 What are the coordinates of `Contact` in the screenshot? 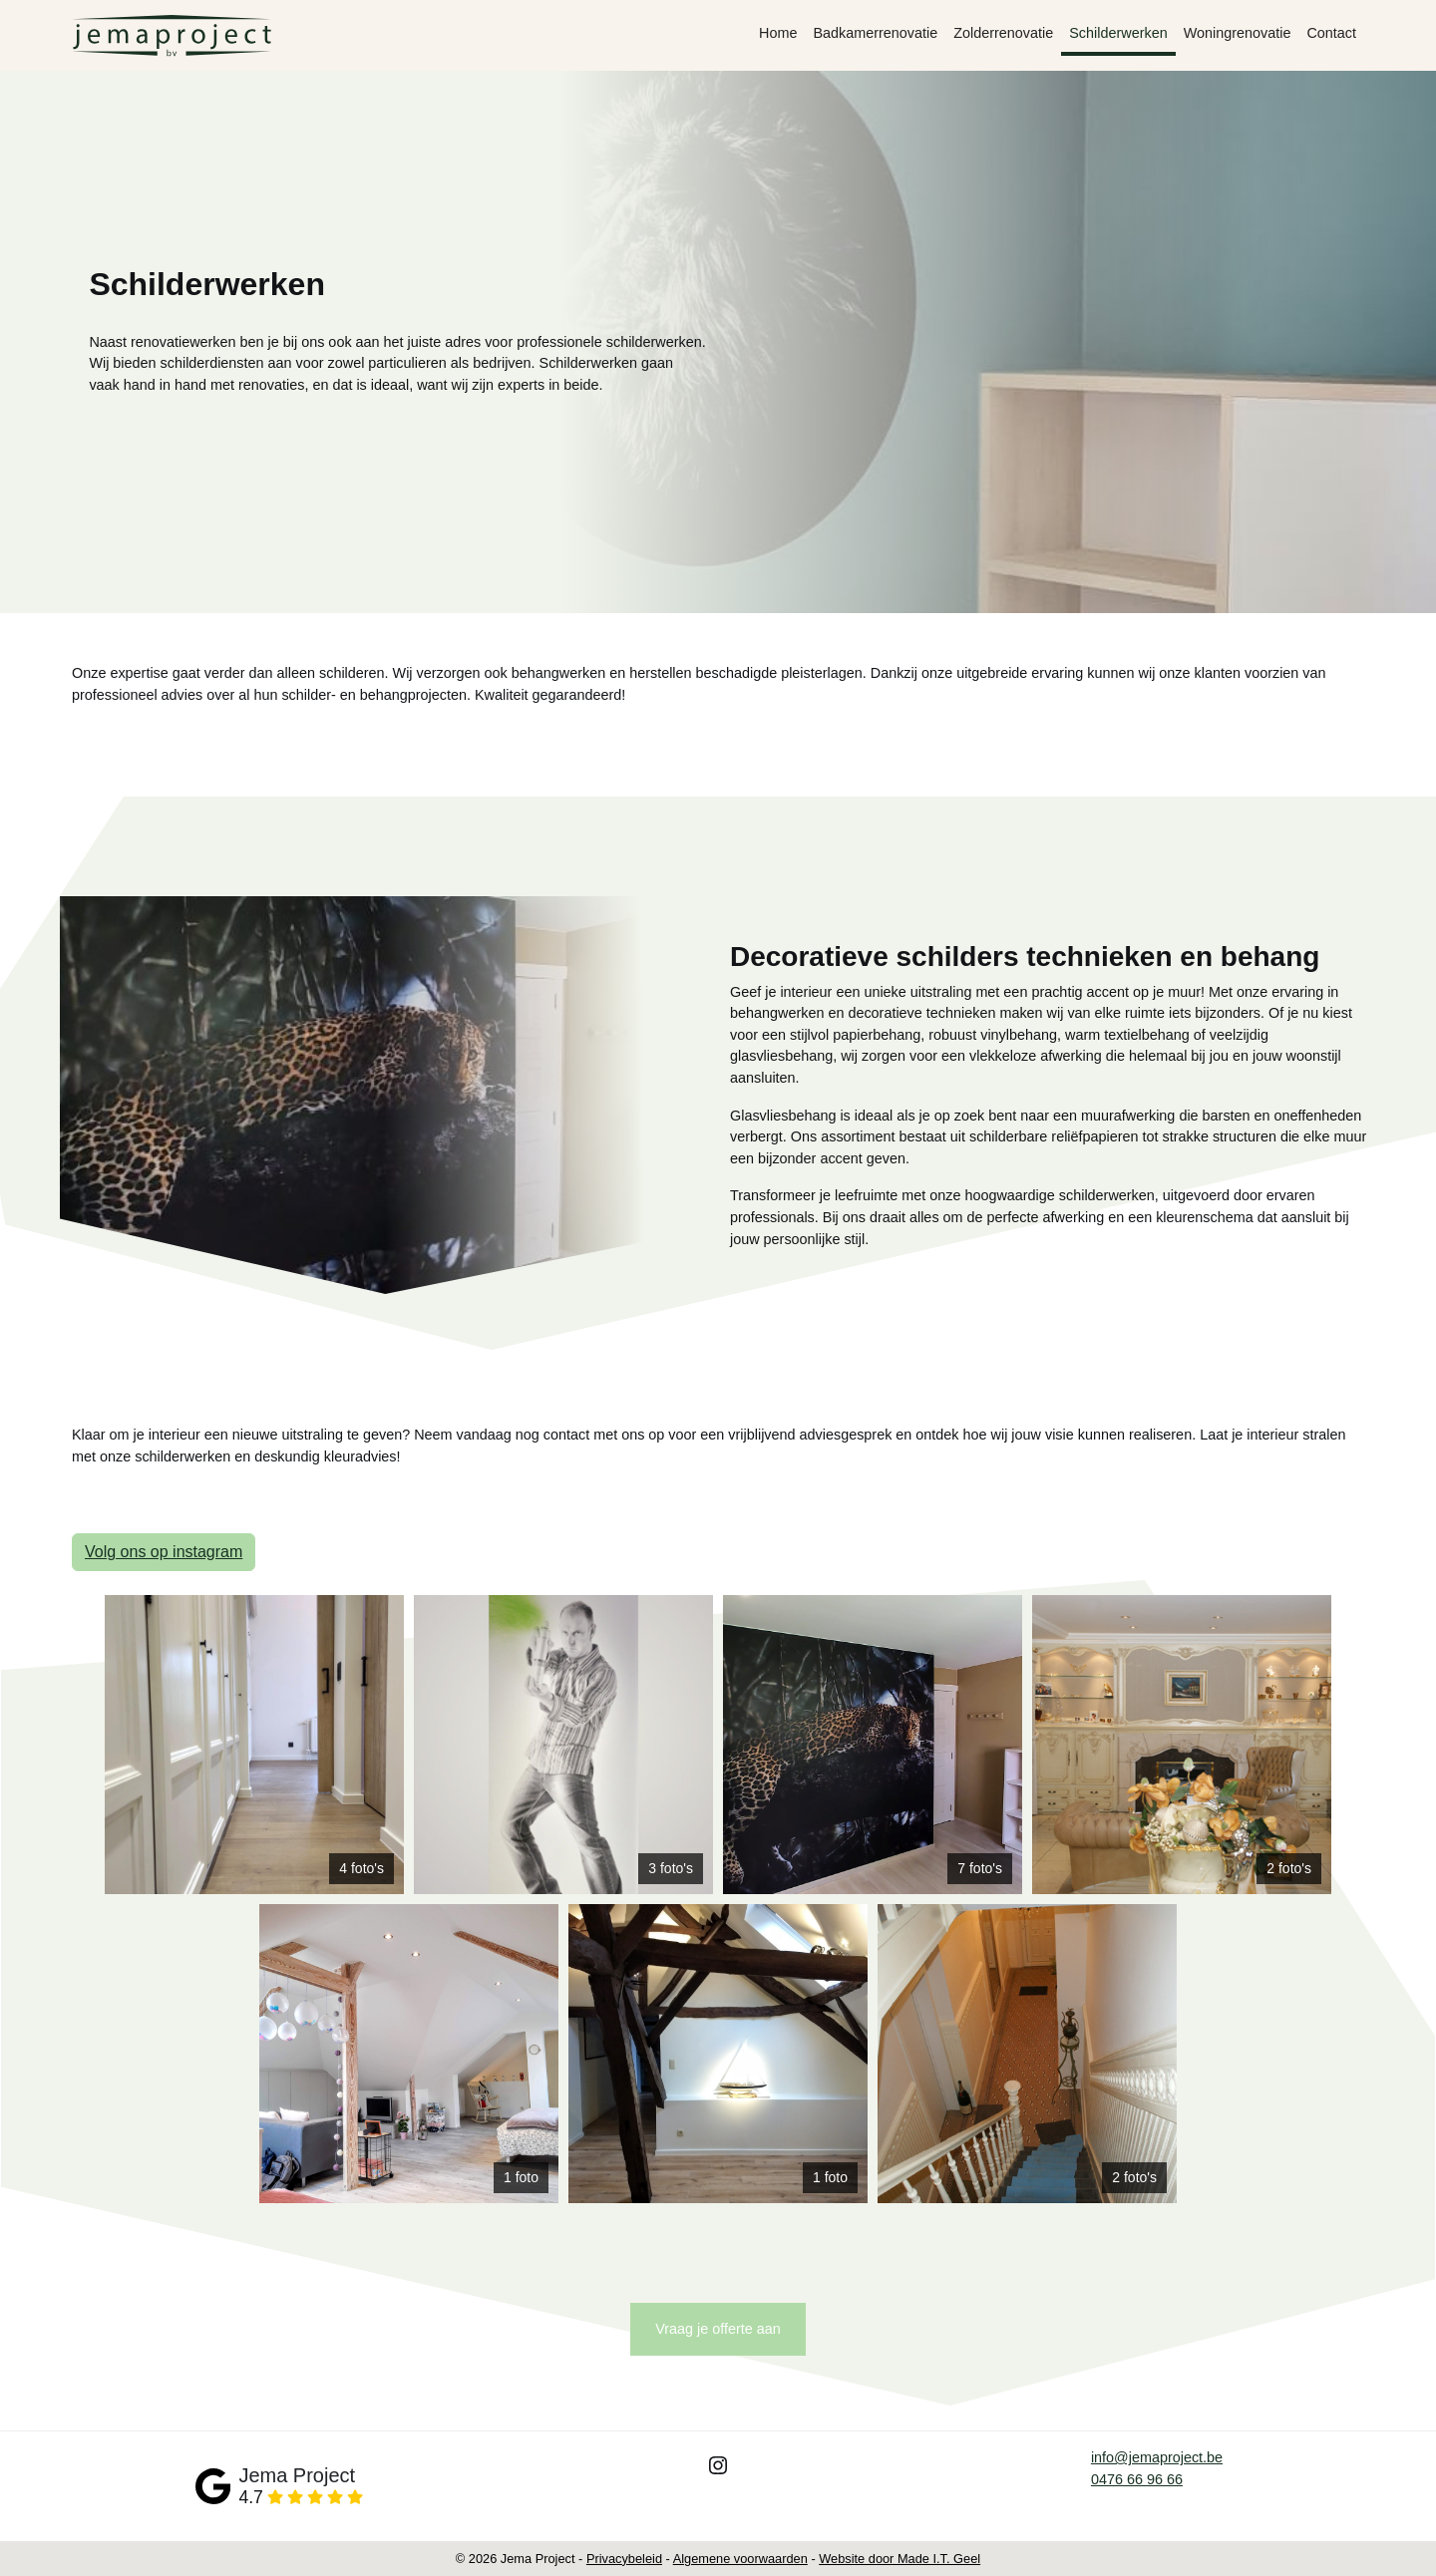 It's located at (1331, 33).